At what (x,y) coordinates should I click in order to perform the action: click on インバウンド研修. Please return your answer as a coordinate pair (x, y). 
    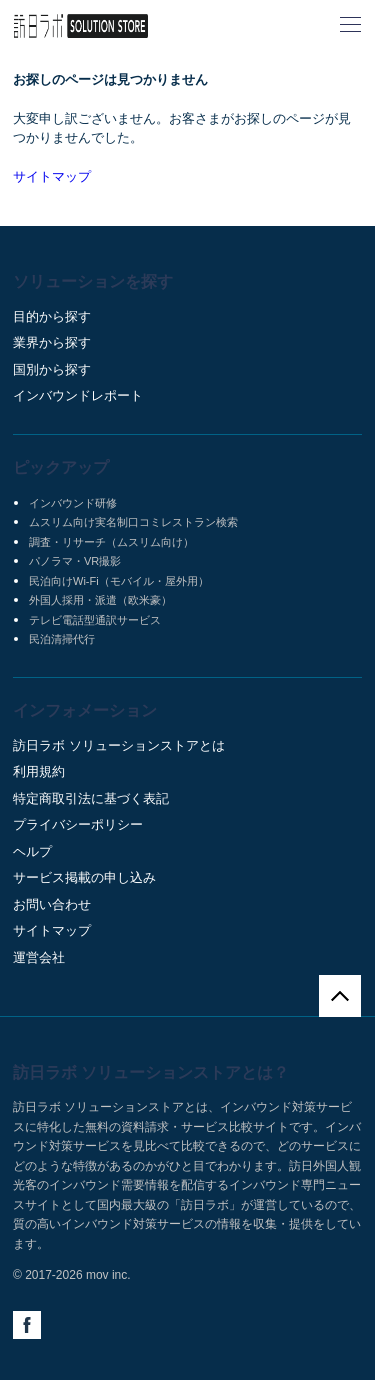
    Looking at the image, I should click on (73, 503).